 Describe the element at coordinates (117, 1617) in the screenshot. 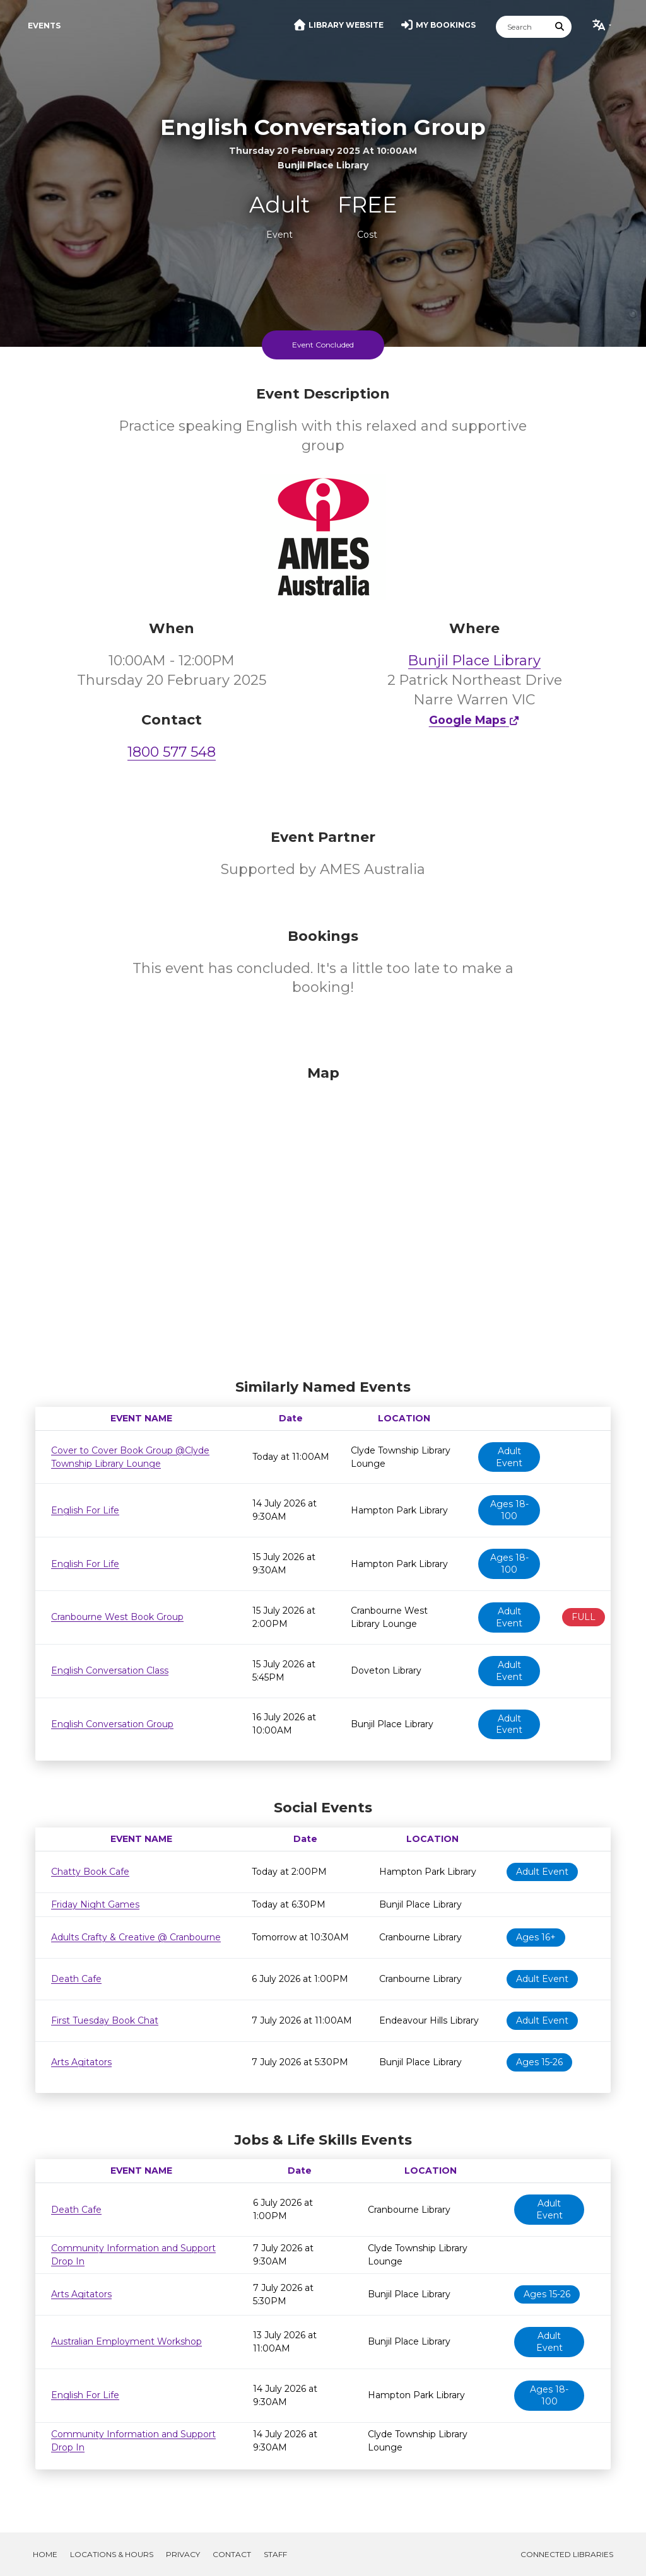

I see `Cranbourne West Book Group` at that location.